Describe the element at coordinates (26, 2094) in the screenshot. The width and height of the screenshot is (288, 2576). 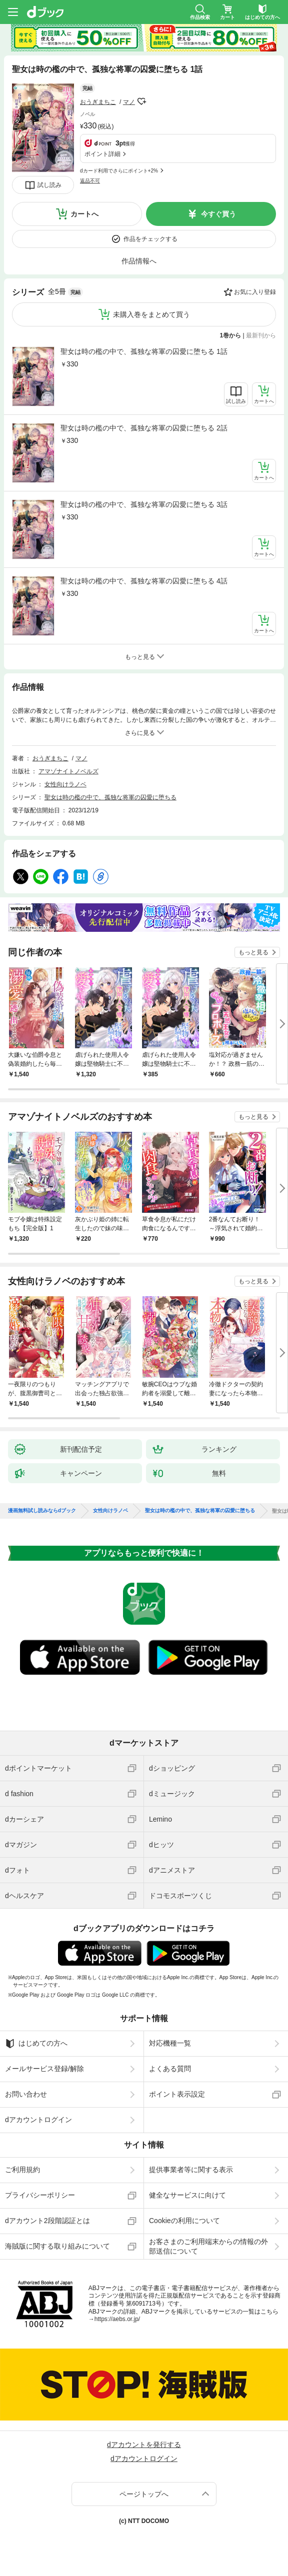
I see `お問い合わせ` at that location.